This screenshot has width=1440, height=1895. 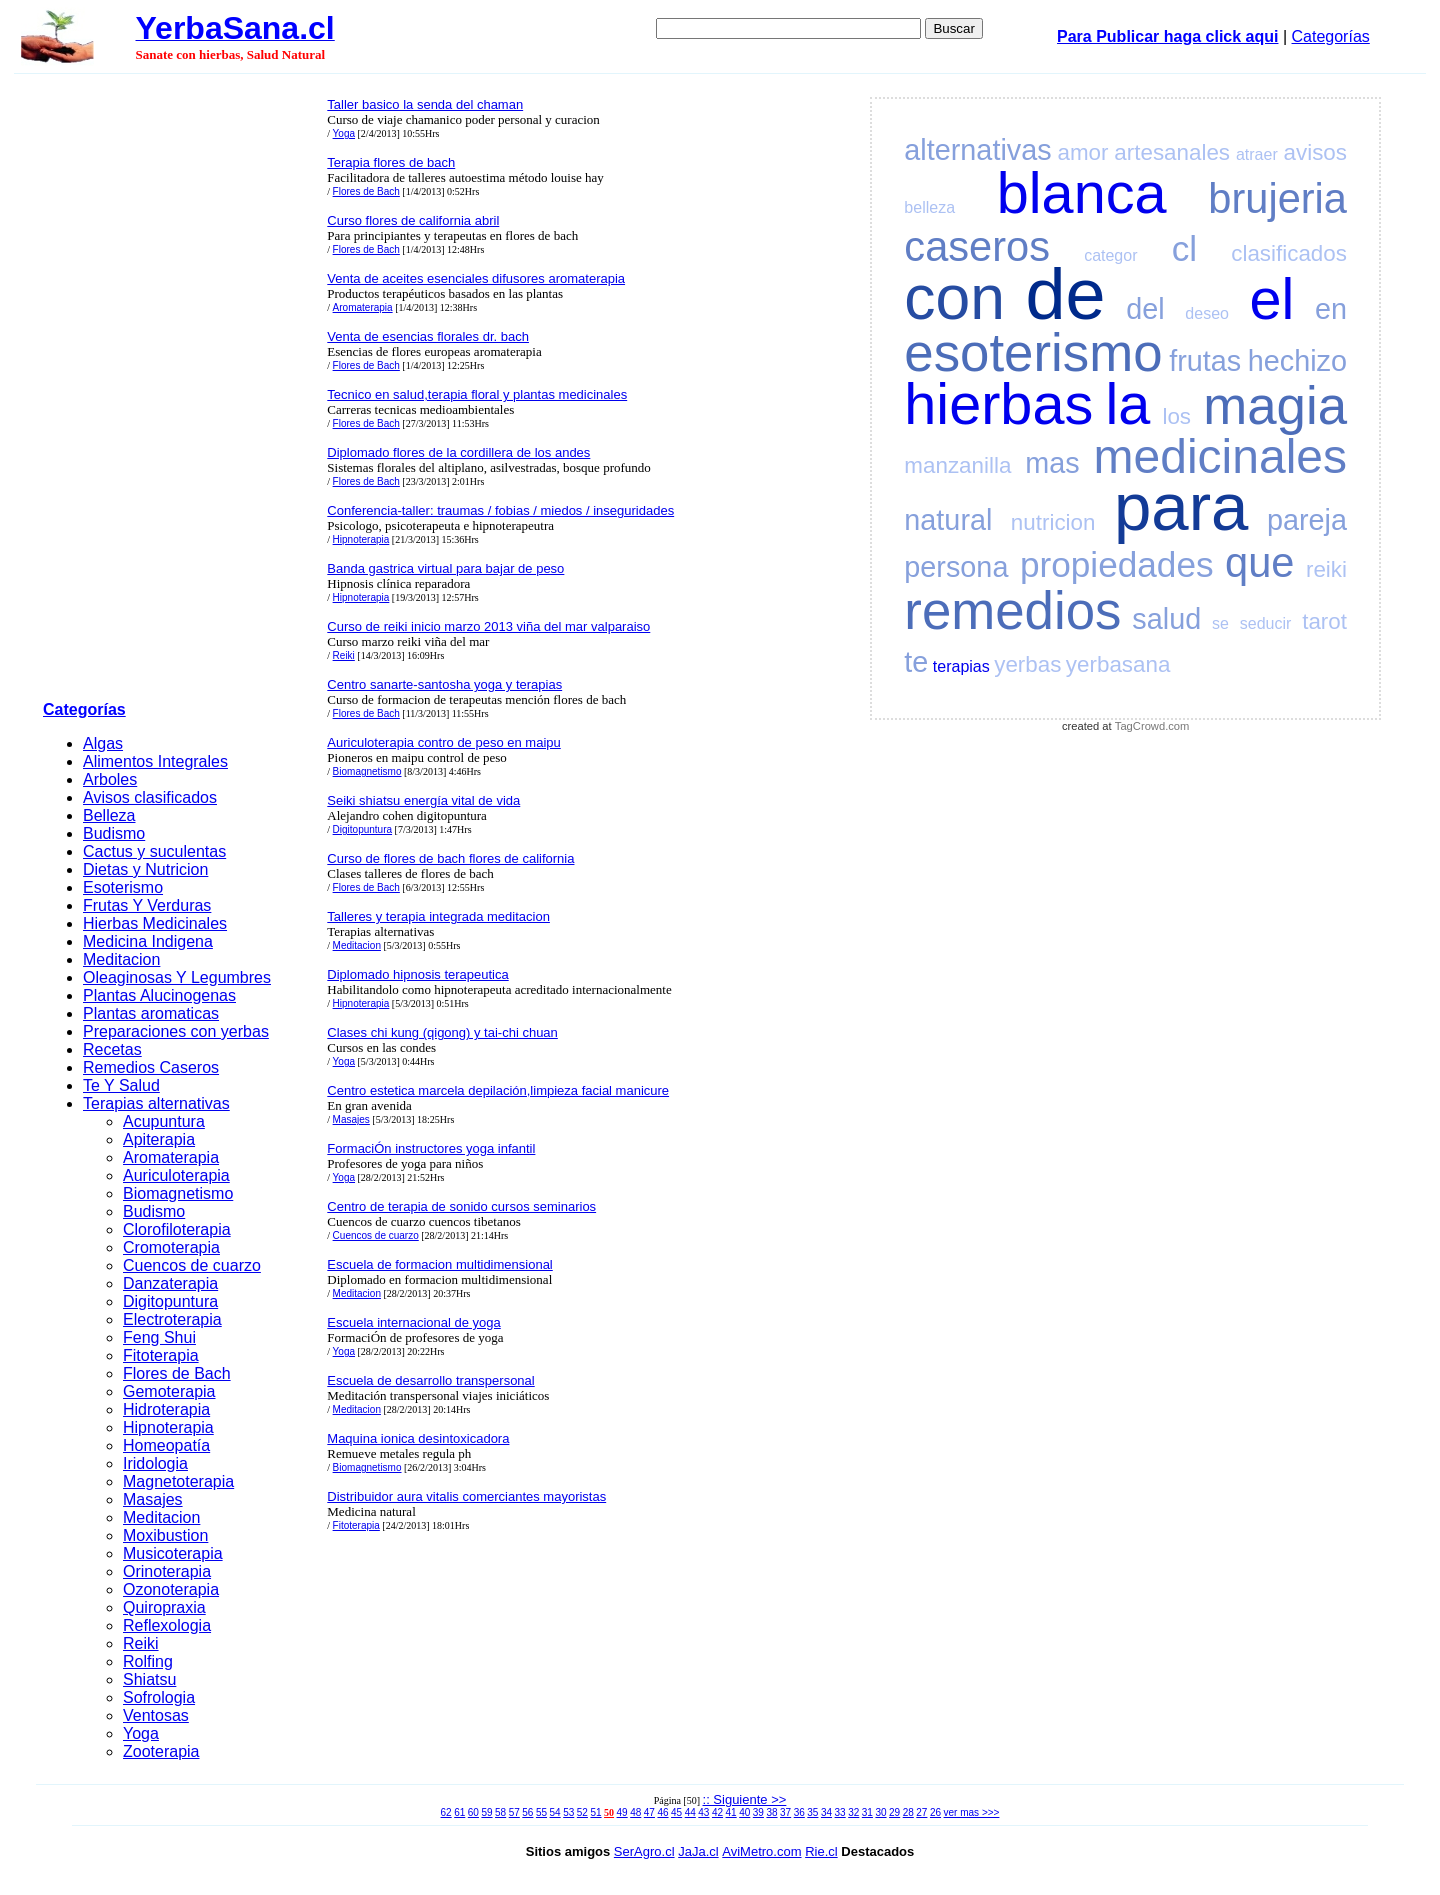 What do you see at coordinates (698, 1851) in the screenshot?
I see `JaJa.cl` at bounding box center [698, 1851].